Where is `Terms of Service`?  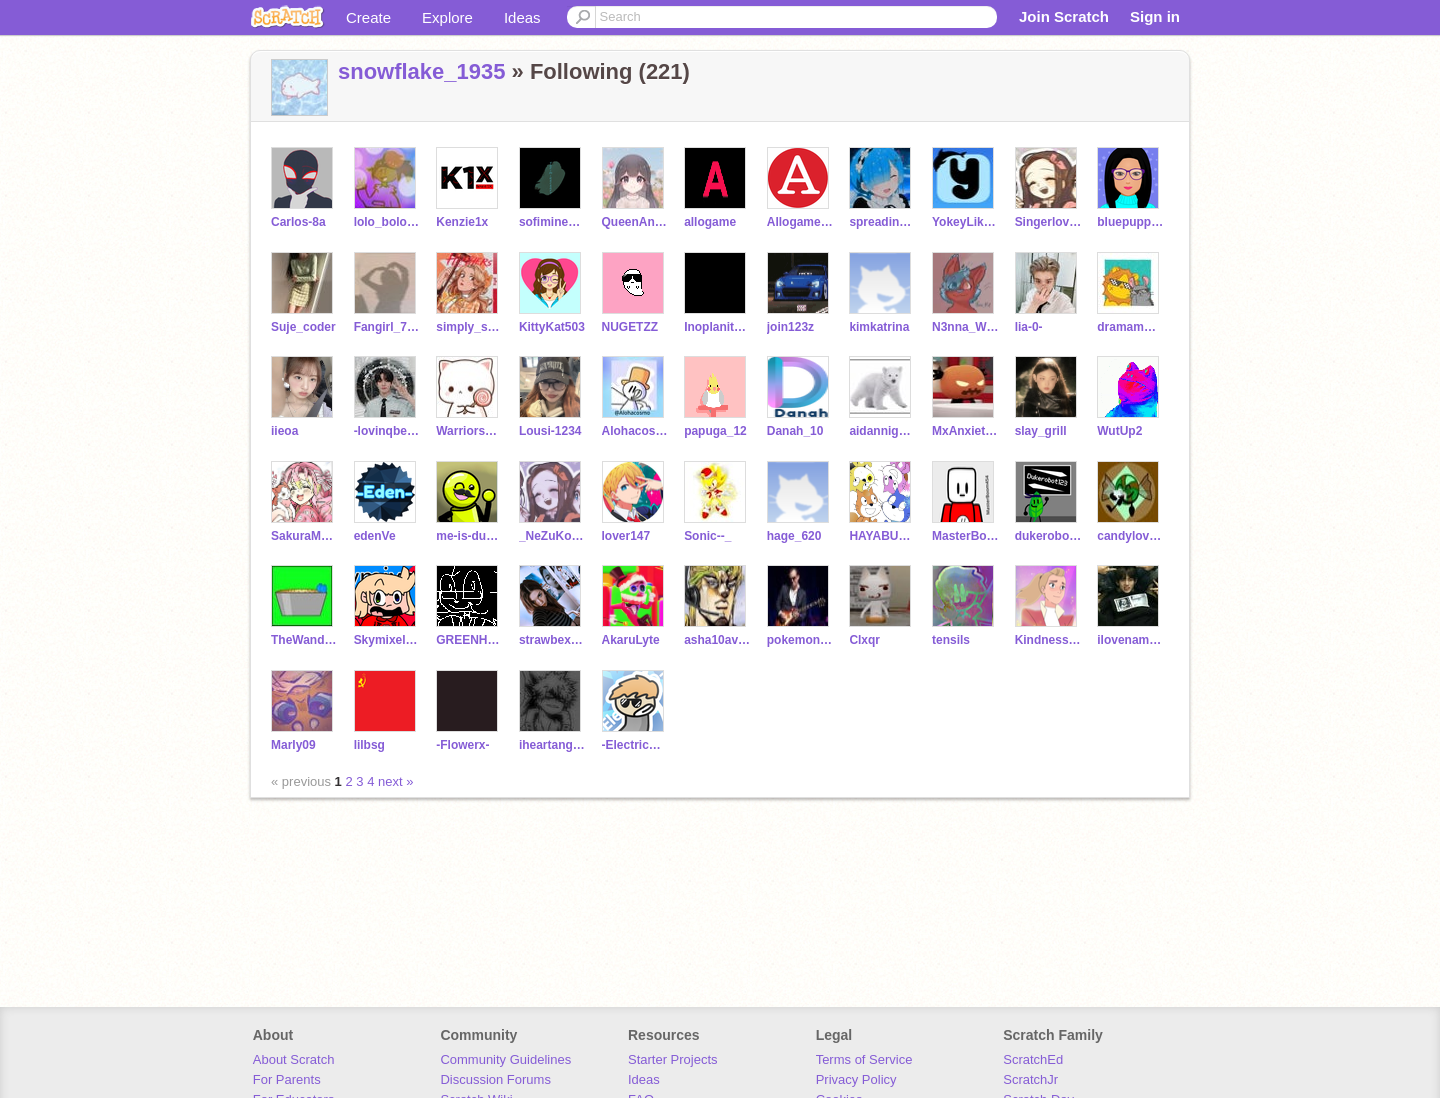 Terms of Service is located at coordinates (864, 1059).